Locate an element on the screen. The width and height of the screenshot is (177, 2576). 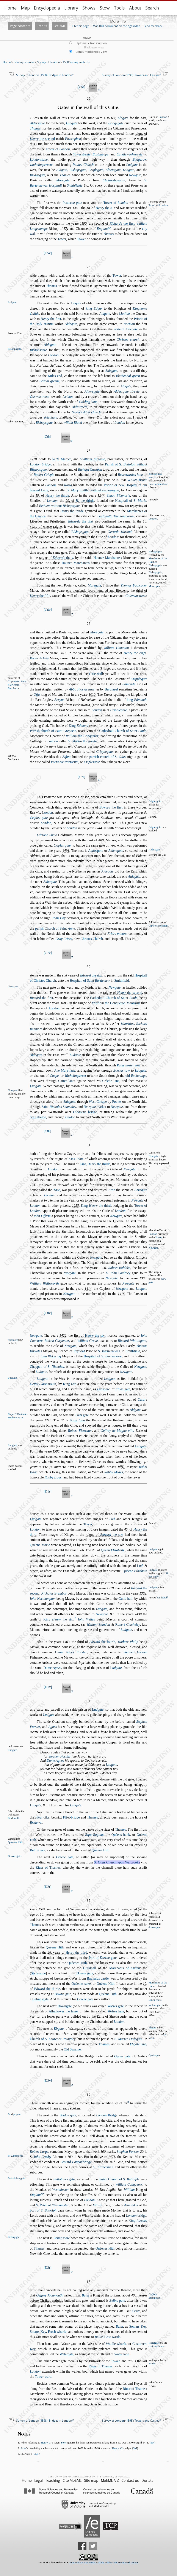
Simon Fitzmarie is located at coordinates (118, 495).